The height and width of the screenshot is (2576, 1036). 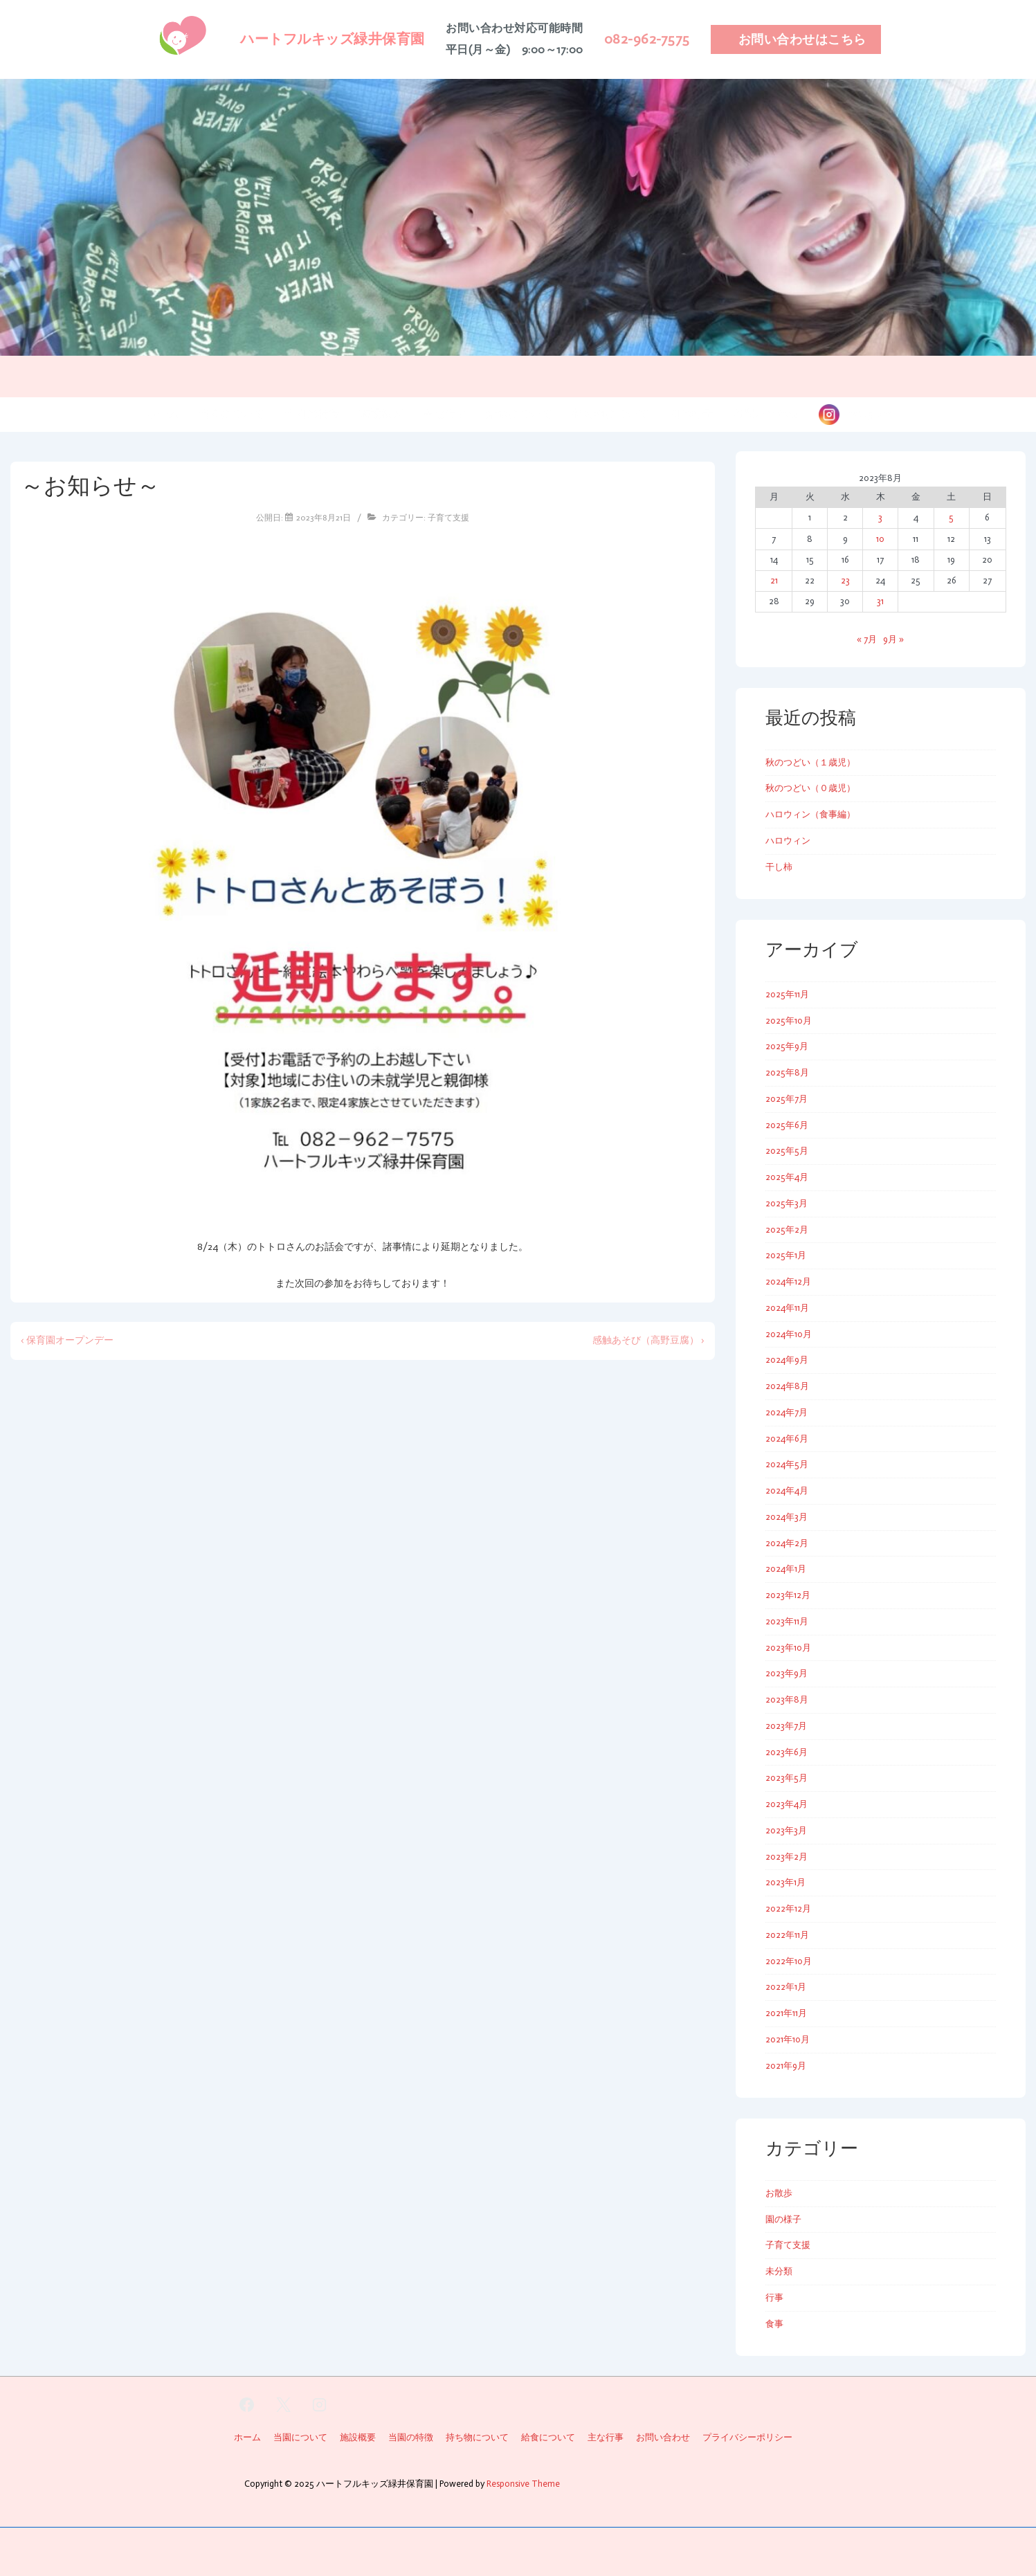 I want to click on « 7月, so click(x=867, y=639).